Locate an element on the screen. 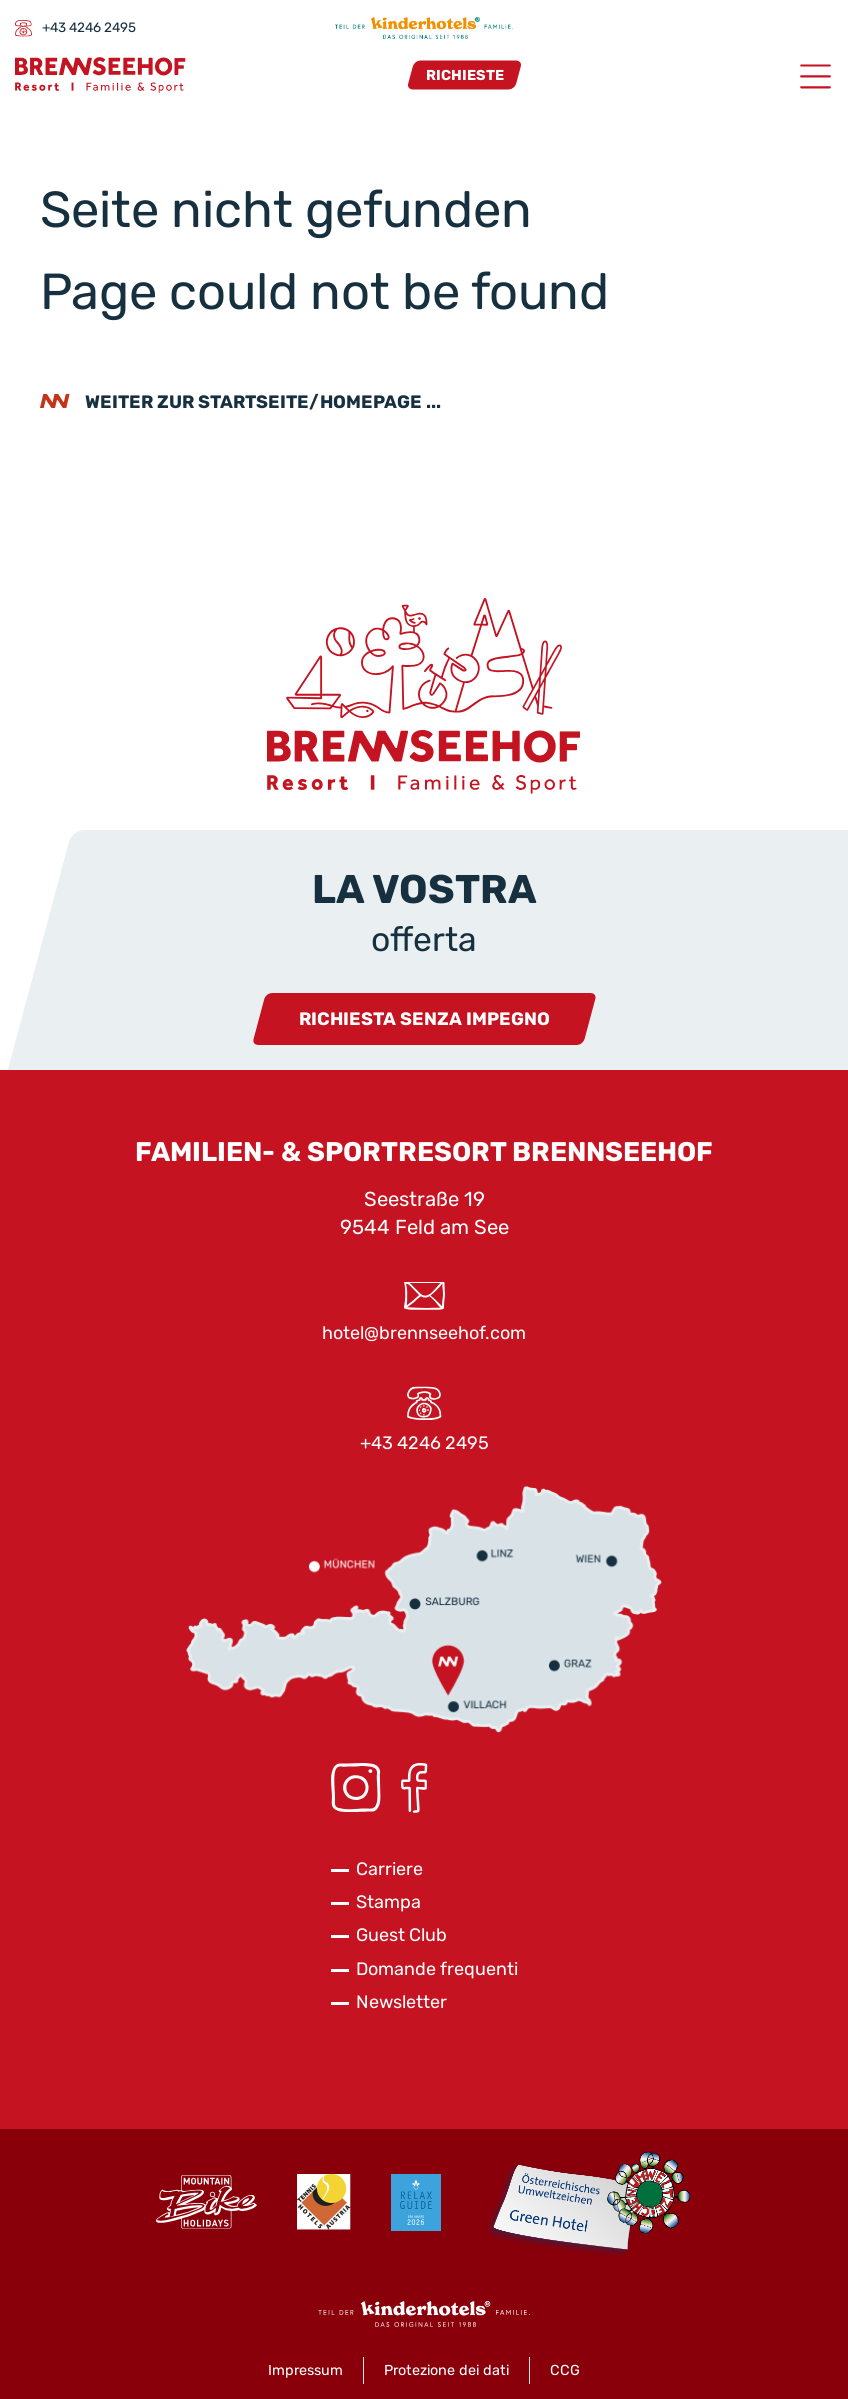  Richiesta senza impegno is located at coordinates (424, 1019).